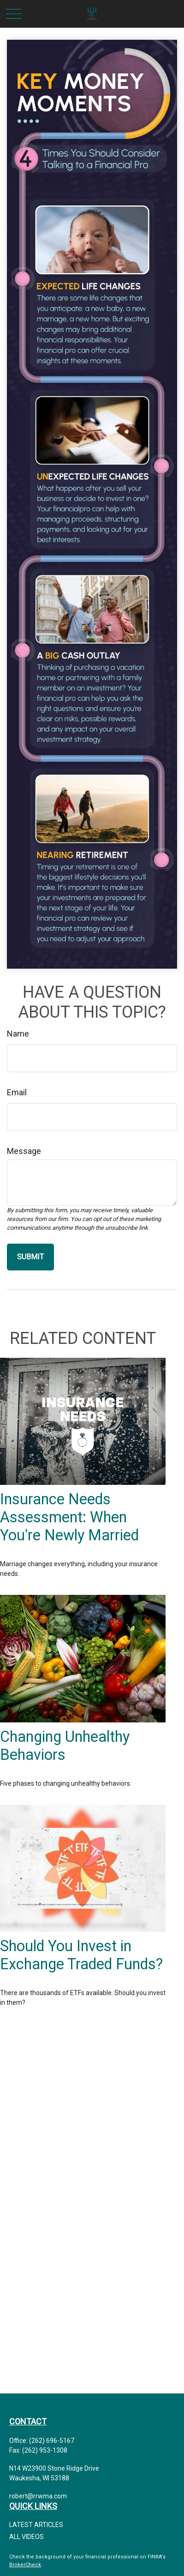  I want to click on robert@rrwma.com, so click(38, 2496).